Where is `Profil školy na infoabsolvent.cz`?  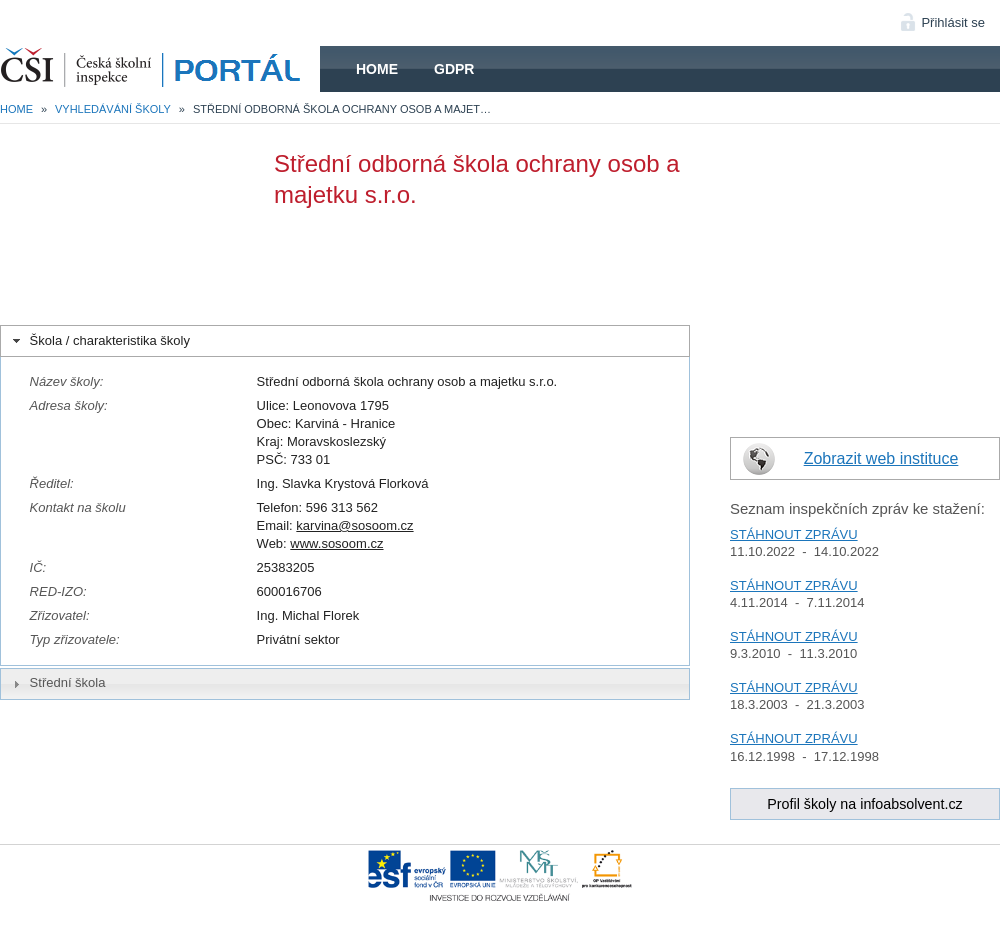
Profil školy na infoabsolvent.cz is located at coordinates (865, 804).